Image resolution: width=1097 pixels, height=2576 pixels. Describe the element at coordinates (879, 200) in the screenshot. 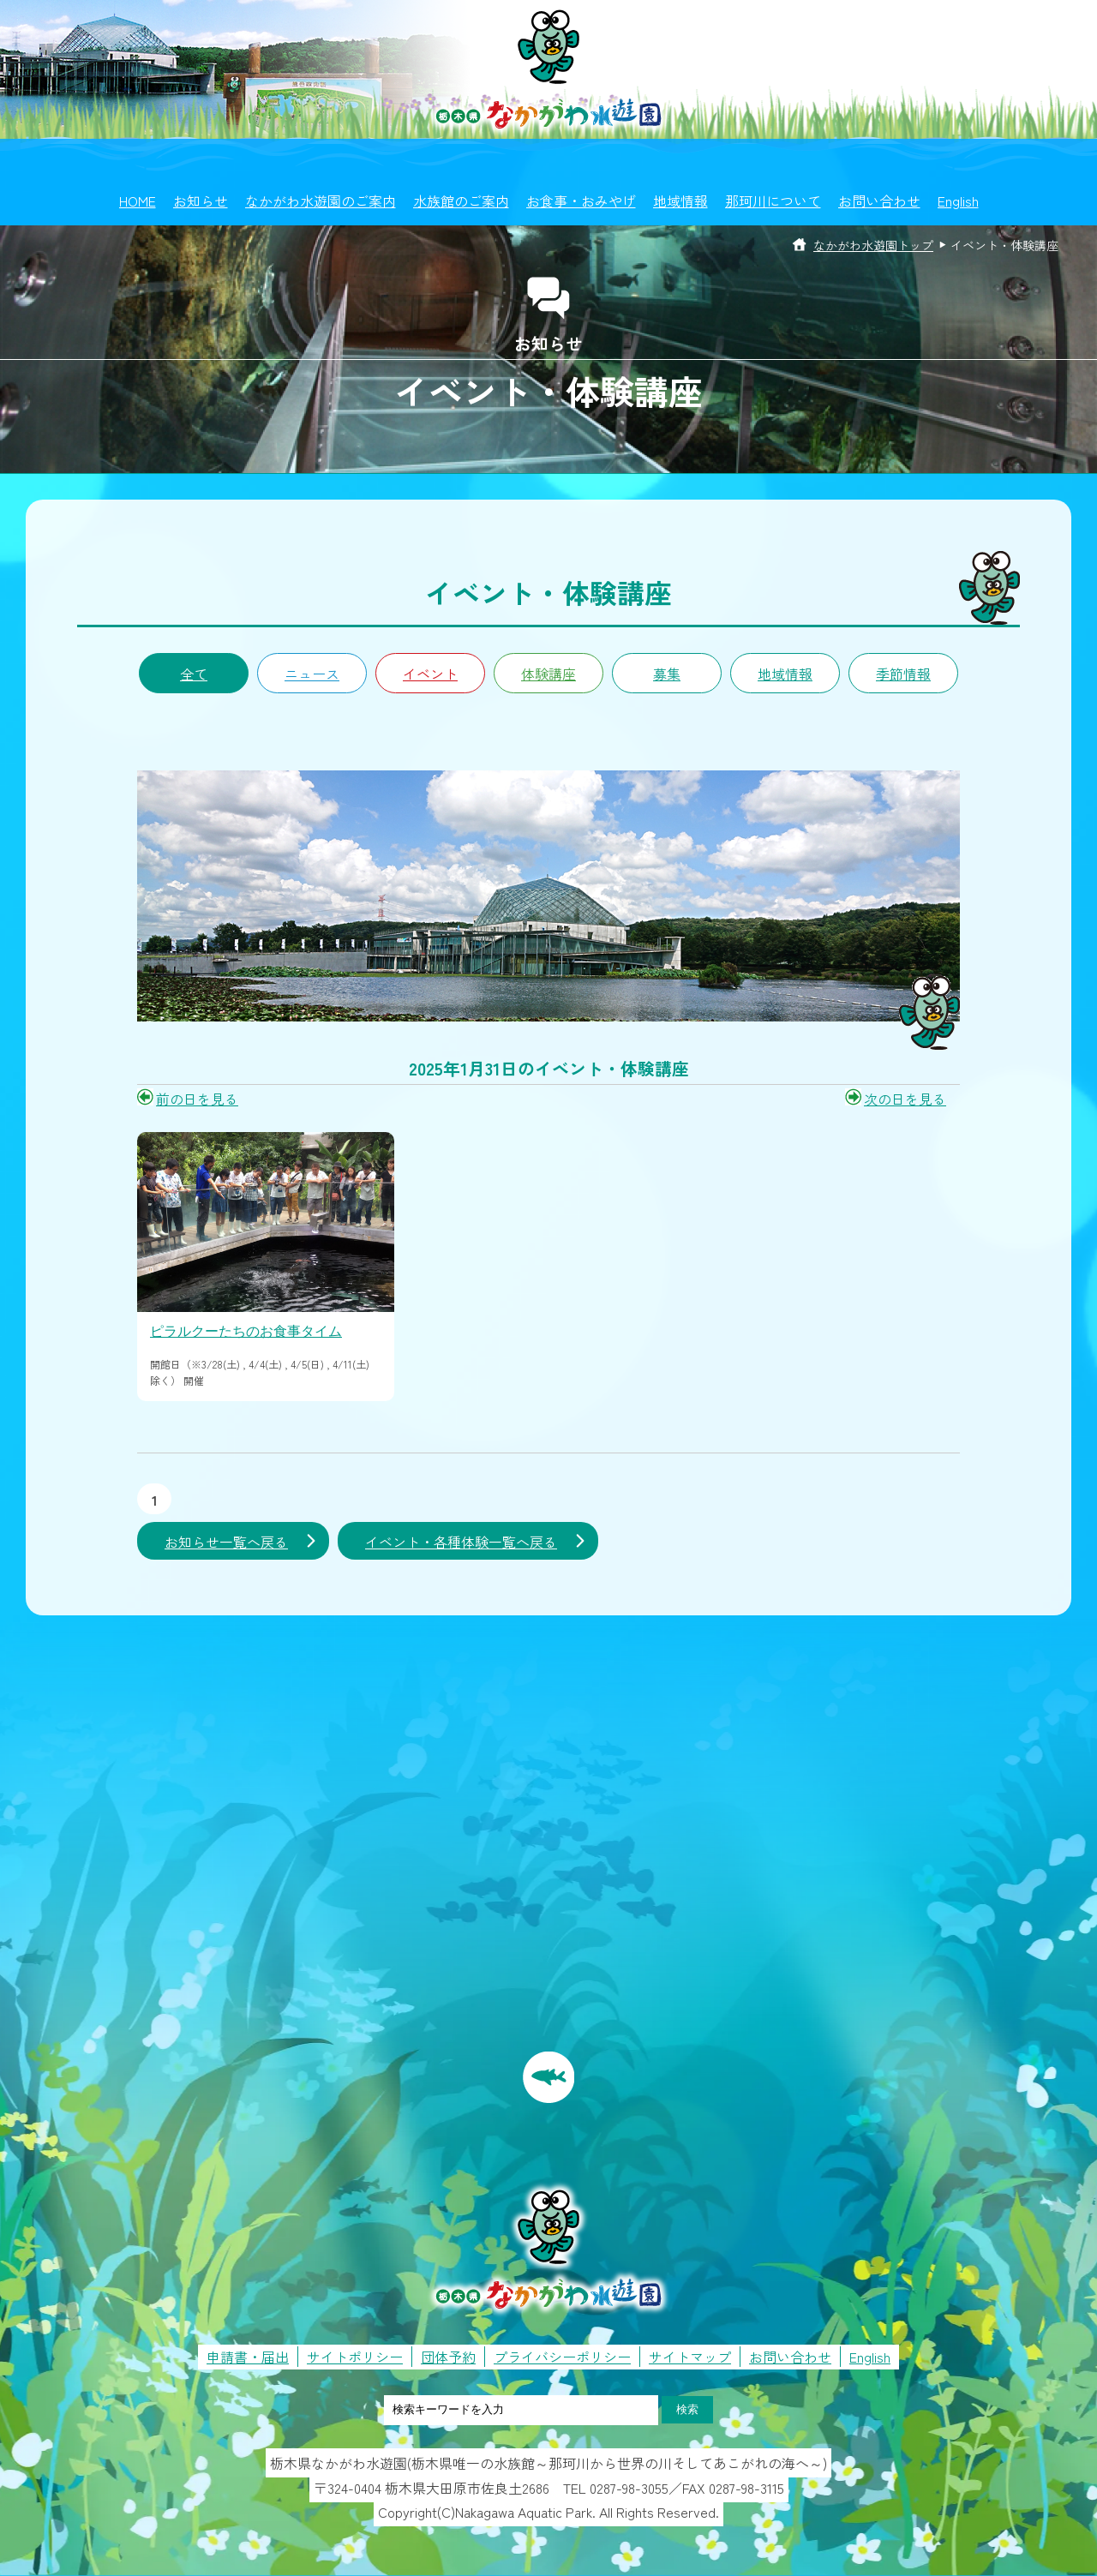

I see `お問い合わせ` at that location.